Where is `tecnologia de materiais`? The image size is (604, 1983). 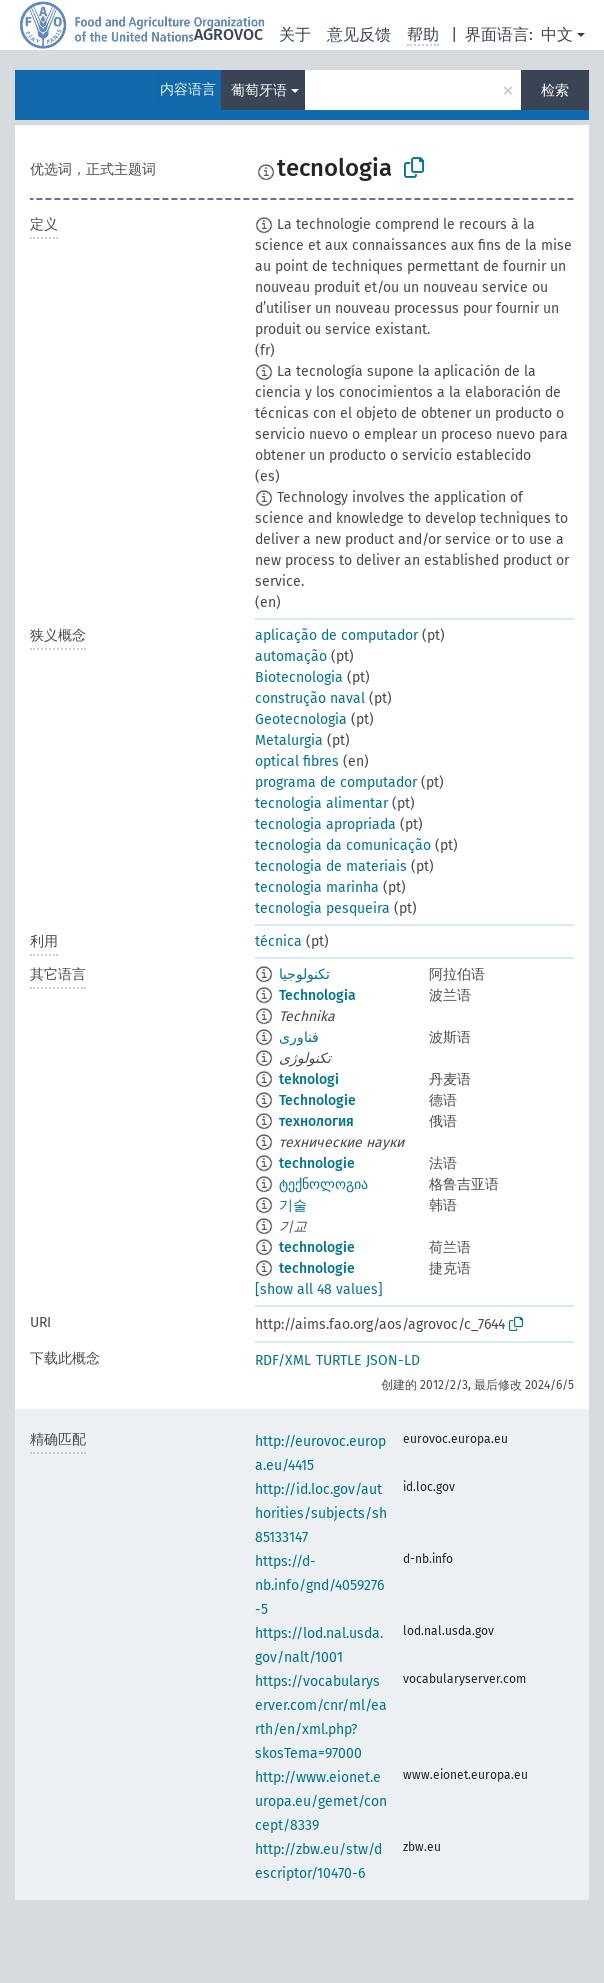 tecnologia de materiais is located at coordinates (331, 866).